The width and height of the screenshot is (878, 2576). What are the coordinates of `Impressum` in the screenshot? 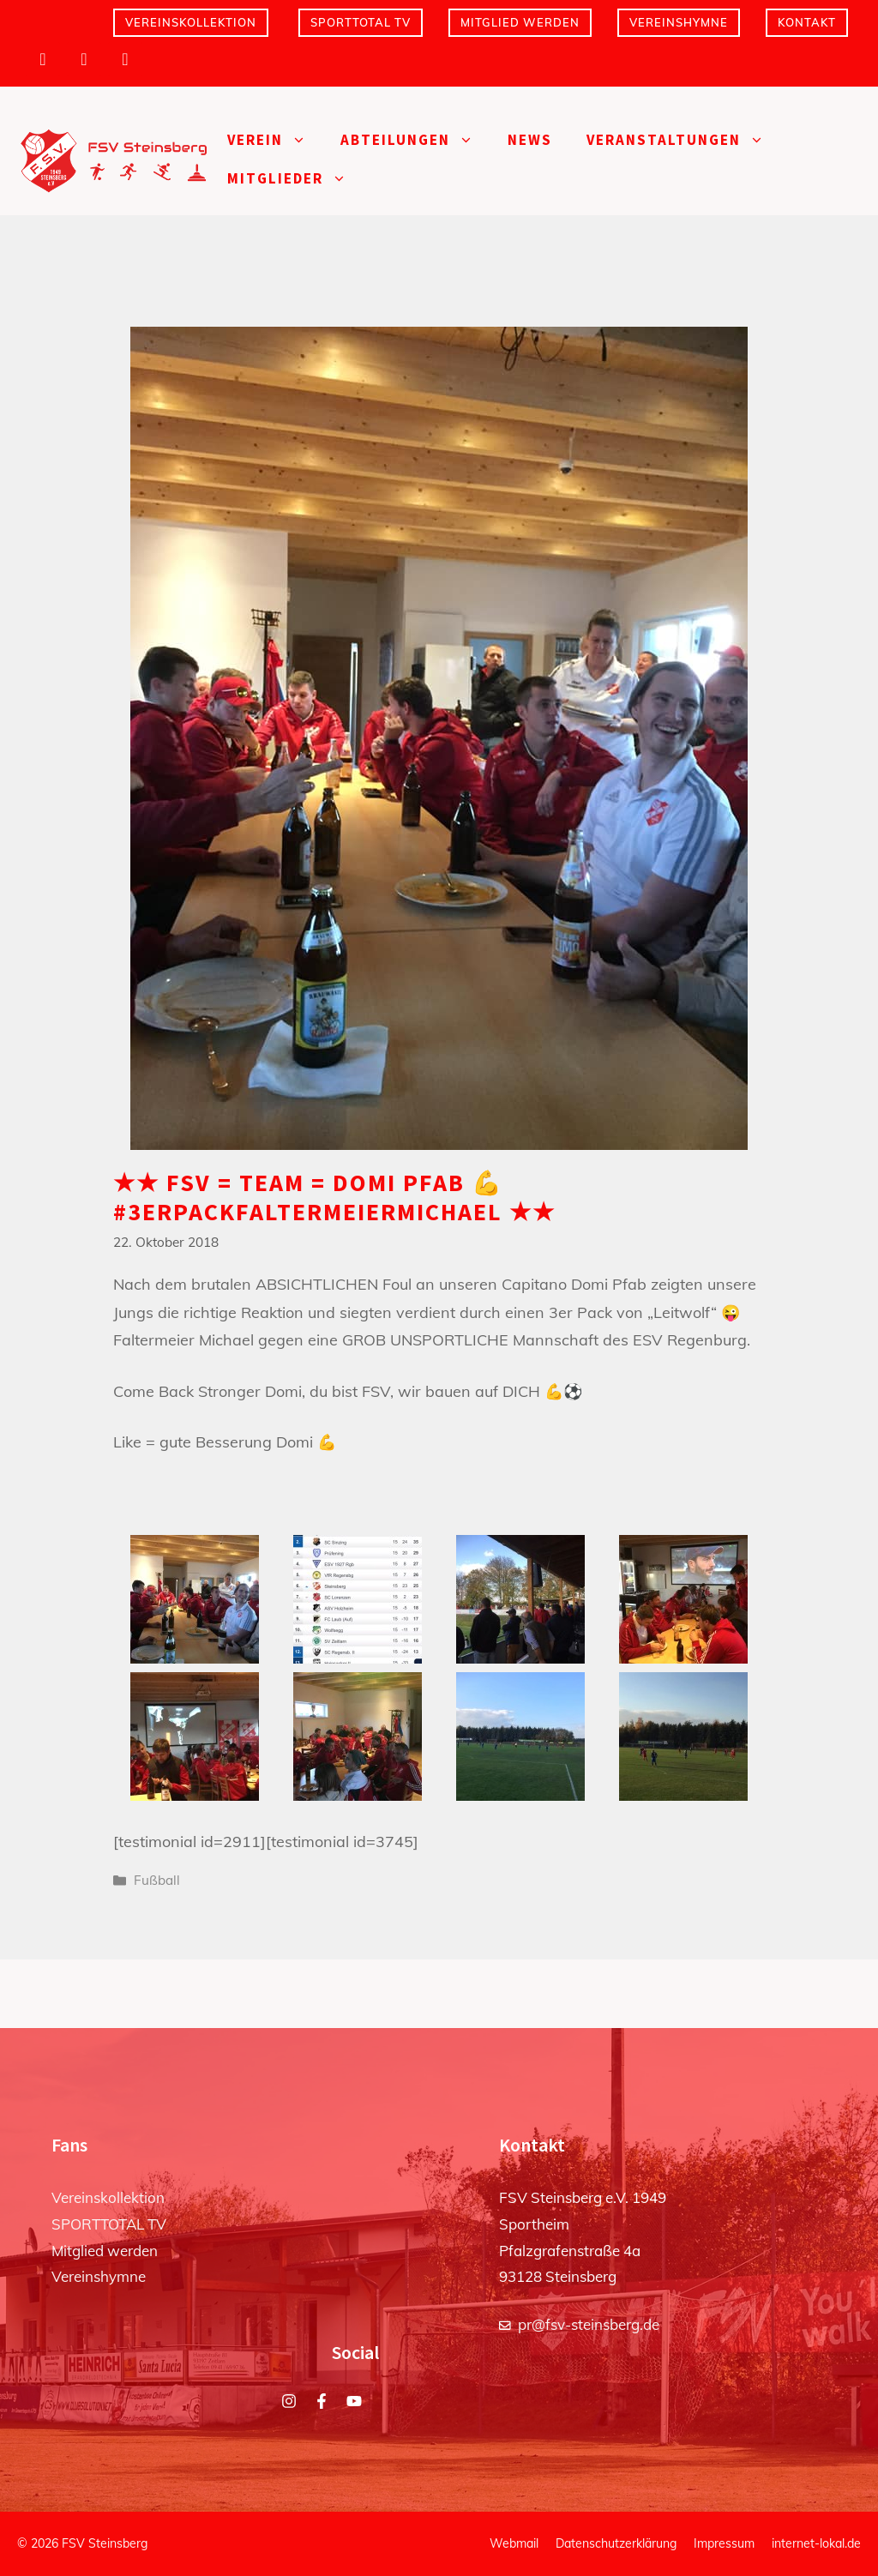 It's located at (724, 2543).